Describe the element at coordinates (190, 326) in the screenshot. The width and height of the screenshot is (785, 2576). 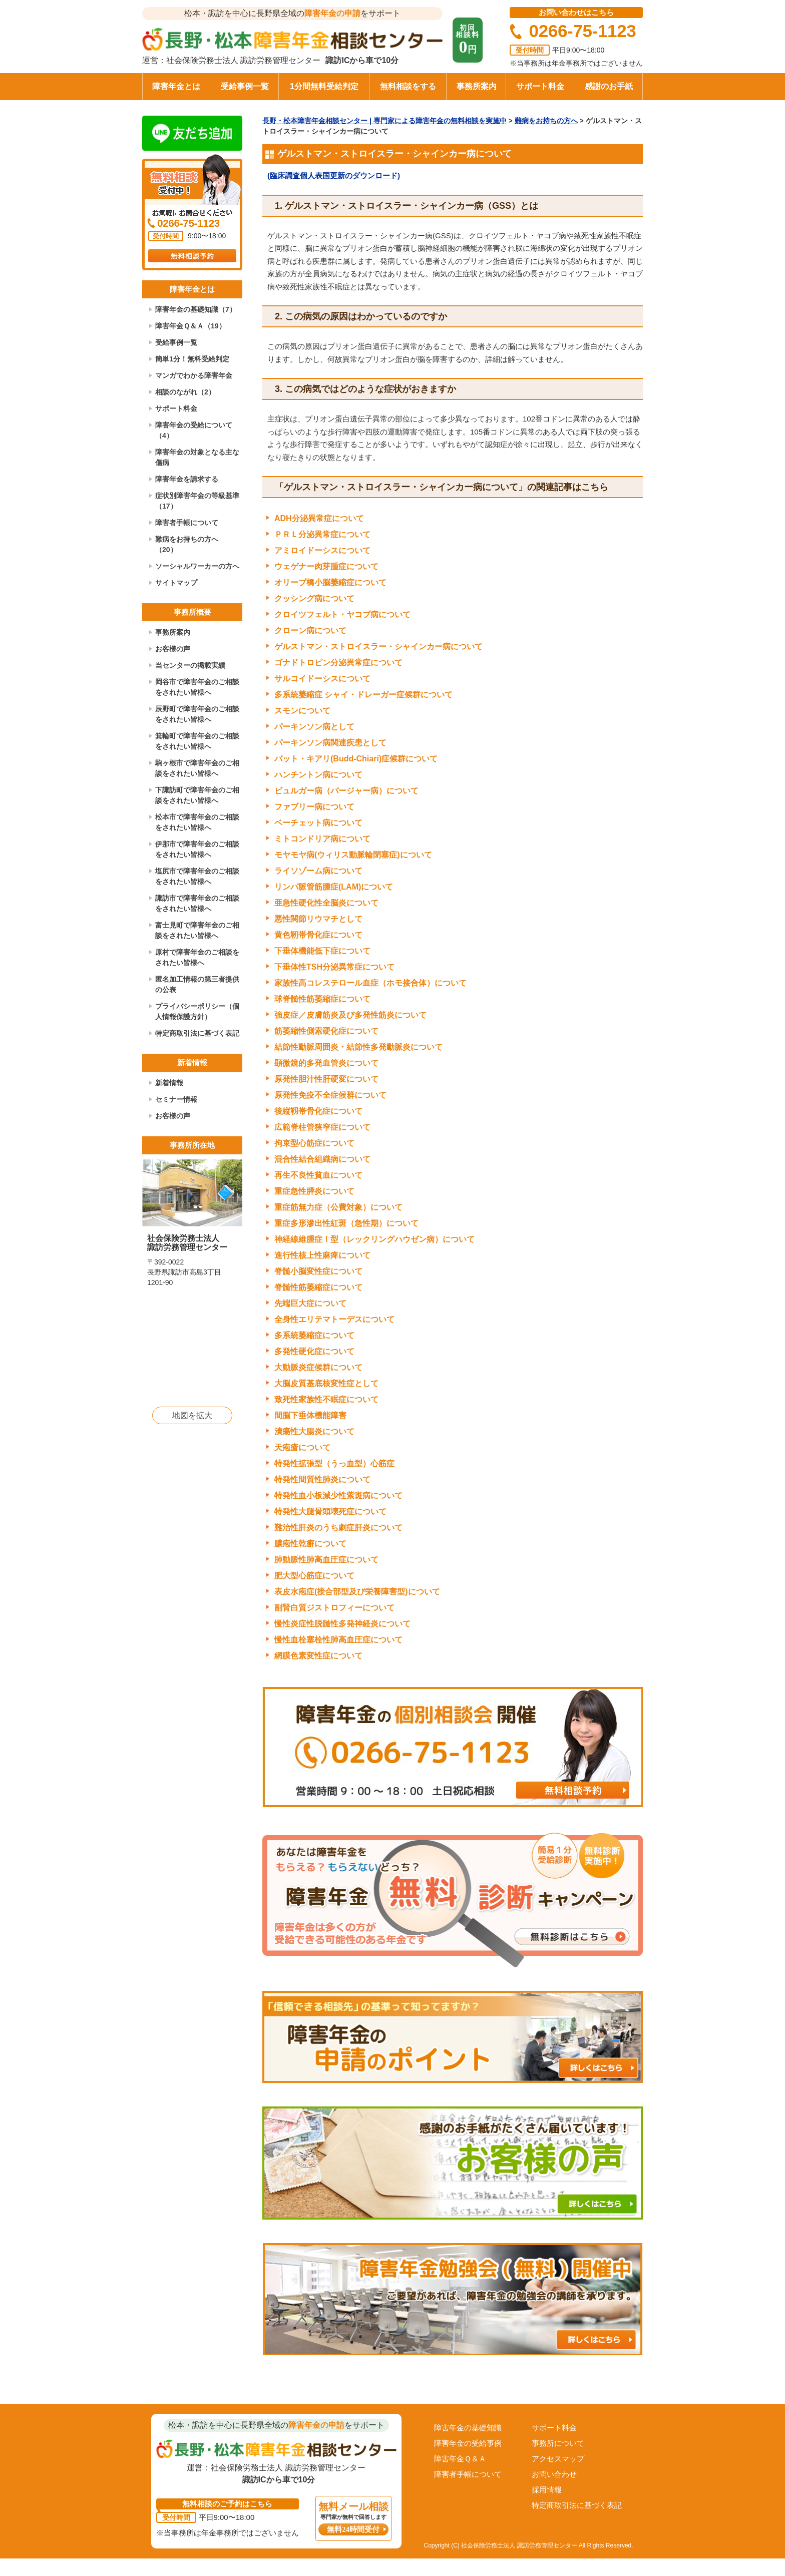
I see `障害年金Ｑ＆Ａ（19）` at that location.